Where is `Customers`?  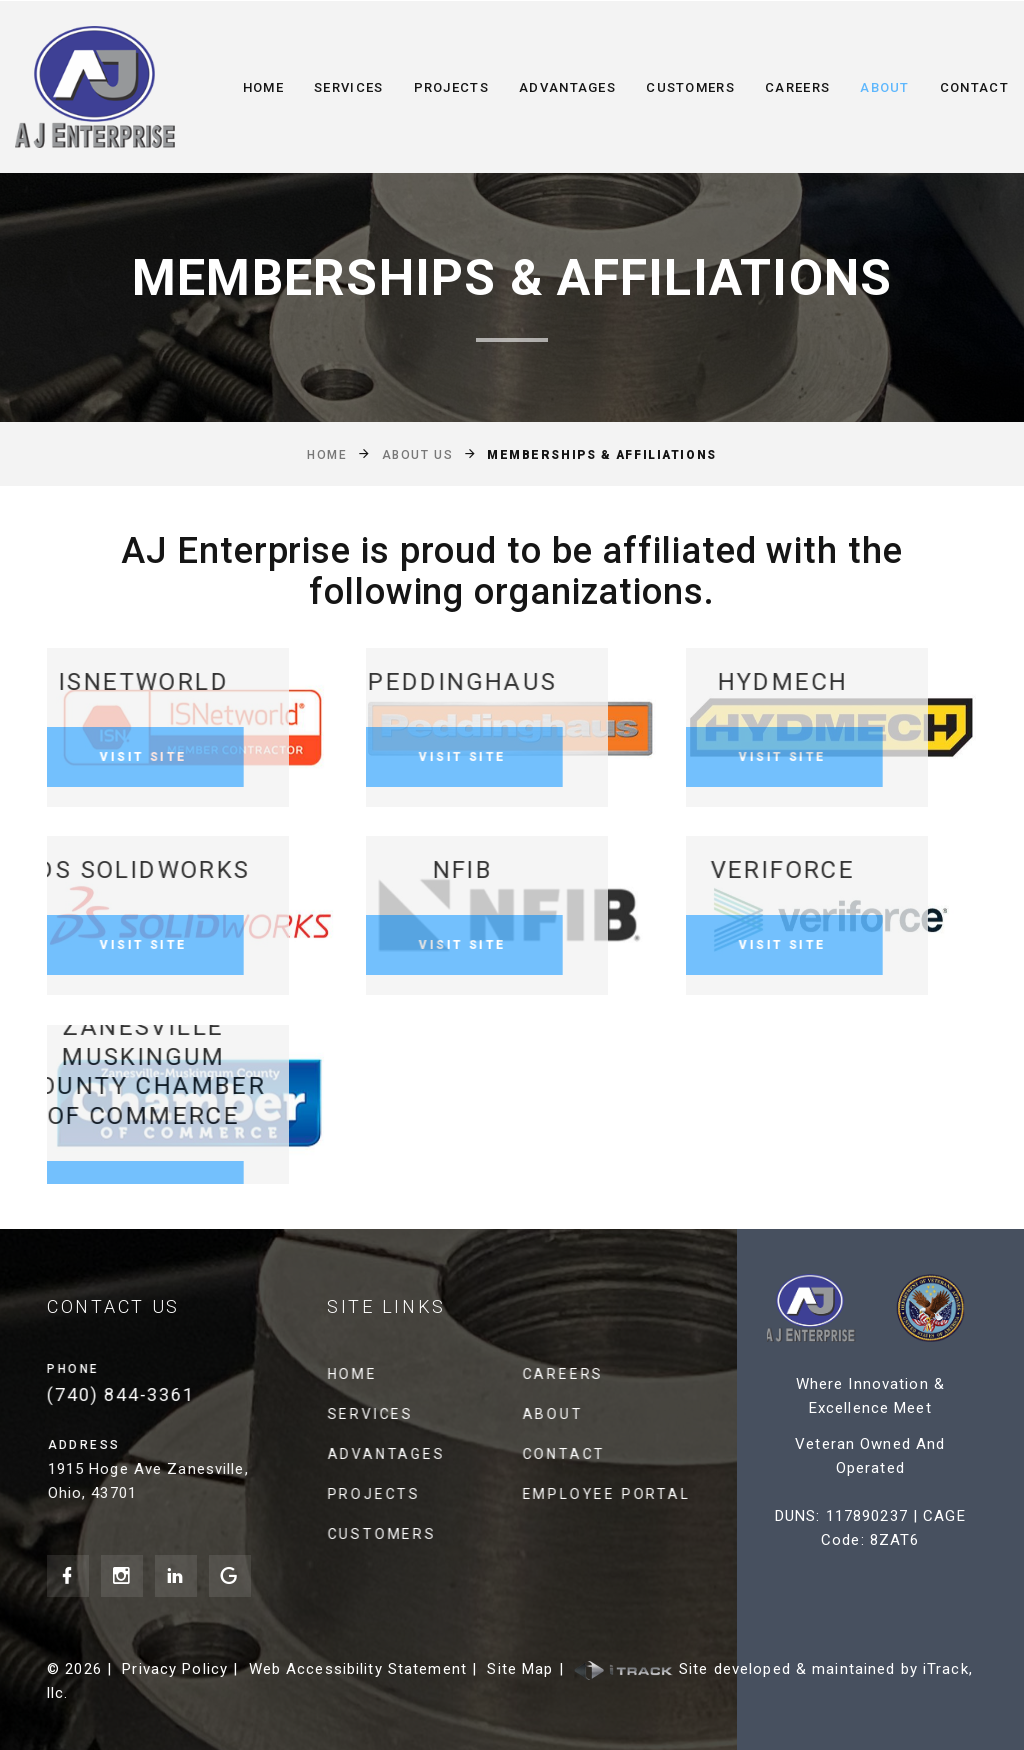
Customers is located at coordinates (690, 87).